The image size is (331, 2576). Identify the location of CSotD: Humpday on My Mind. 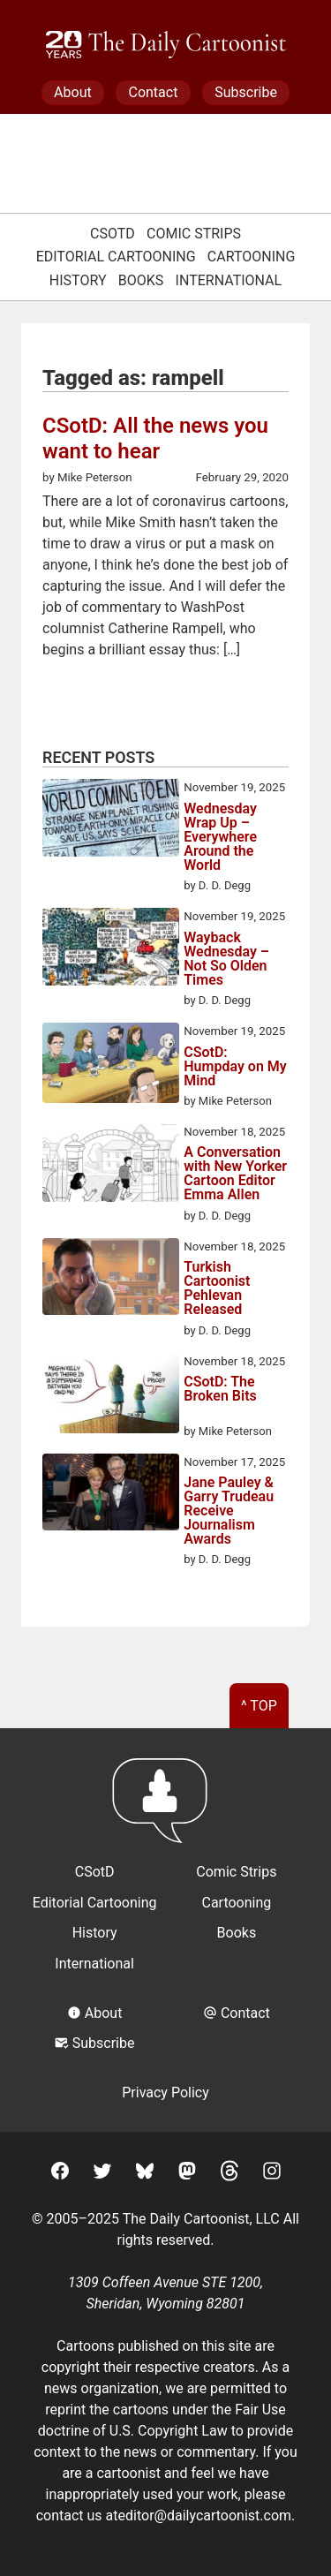
(235, 1067).